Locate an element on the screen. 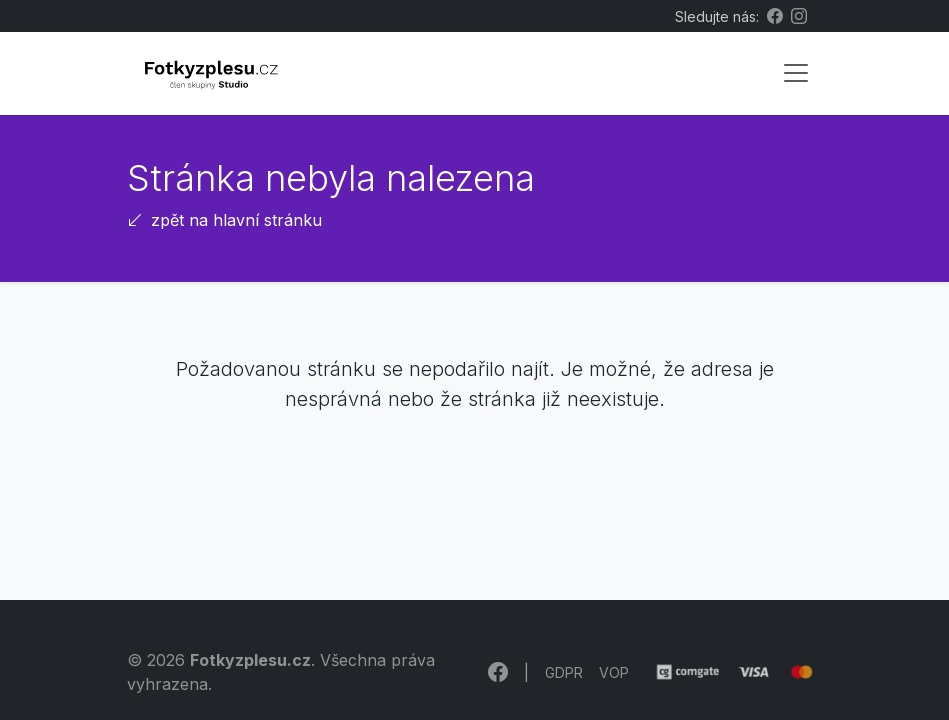 Image resolution: width=949 pixels, height=720 pixels. [Instagram Fotkyzplesu.cz] is located at coordinates (799, 16).